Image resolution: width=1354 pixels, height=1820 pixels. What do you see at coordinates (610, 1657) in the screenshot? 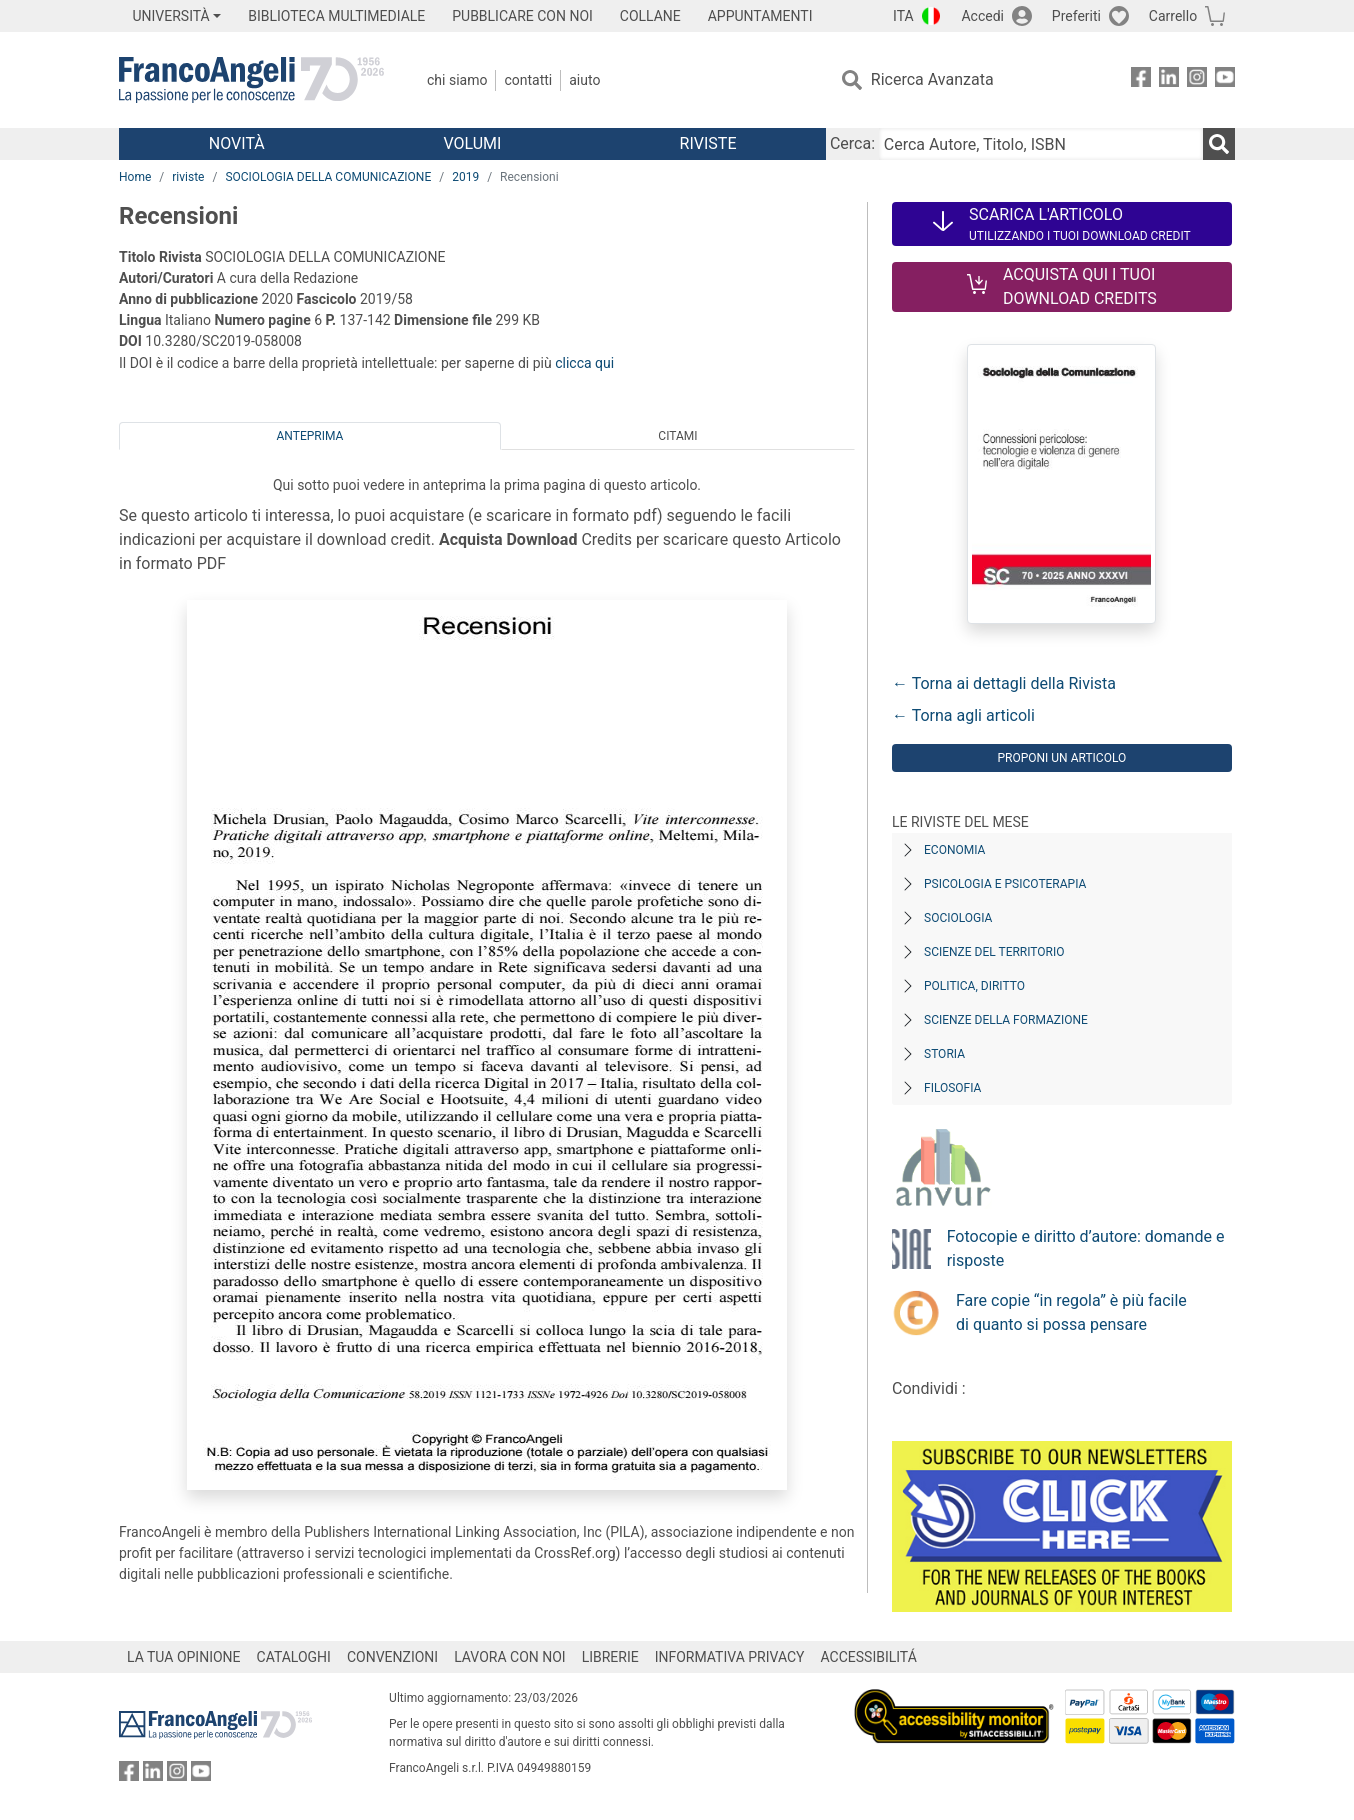
I see `LIBRERIE` at bounding box center [610, 1657].